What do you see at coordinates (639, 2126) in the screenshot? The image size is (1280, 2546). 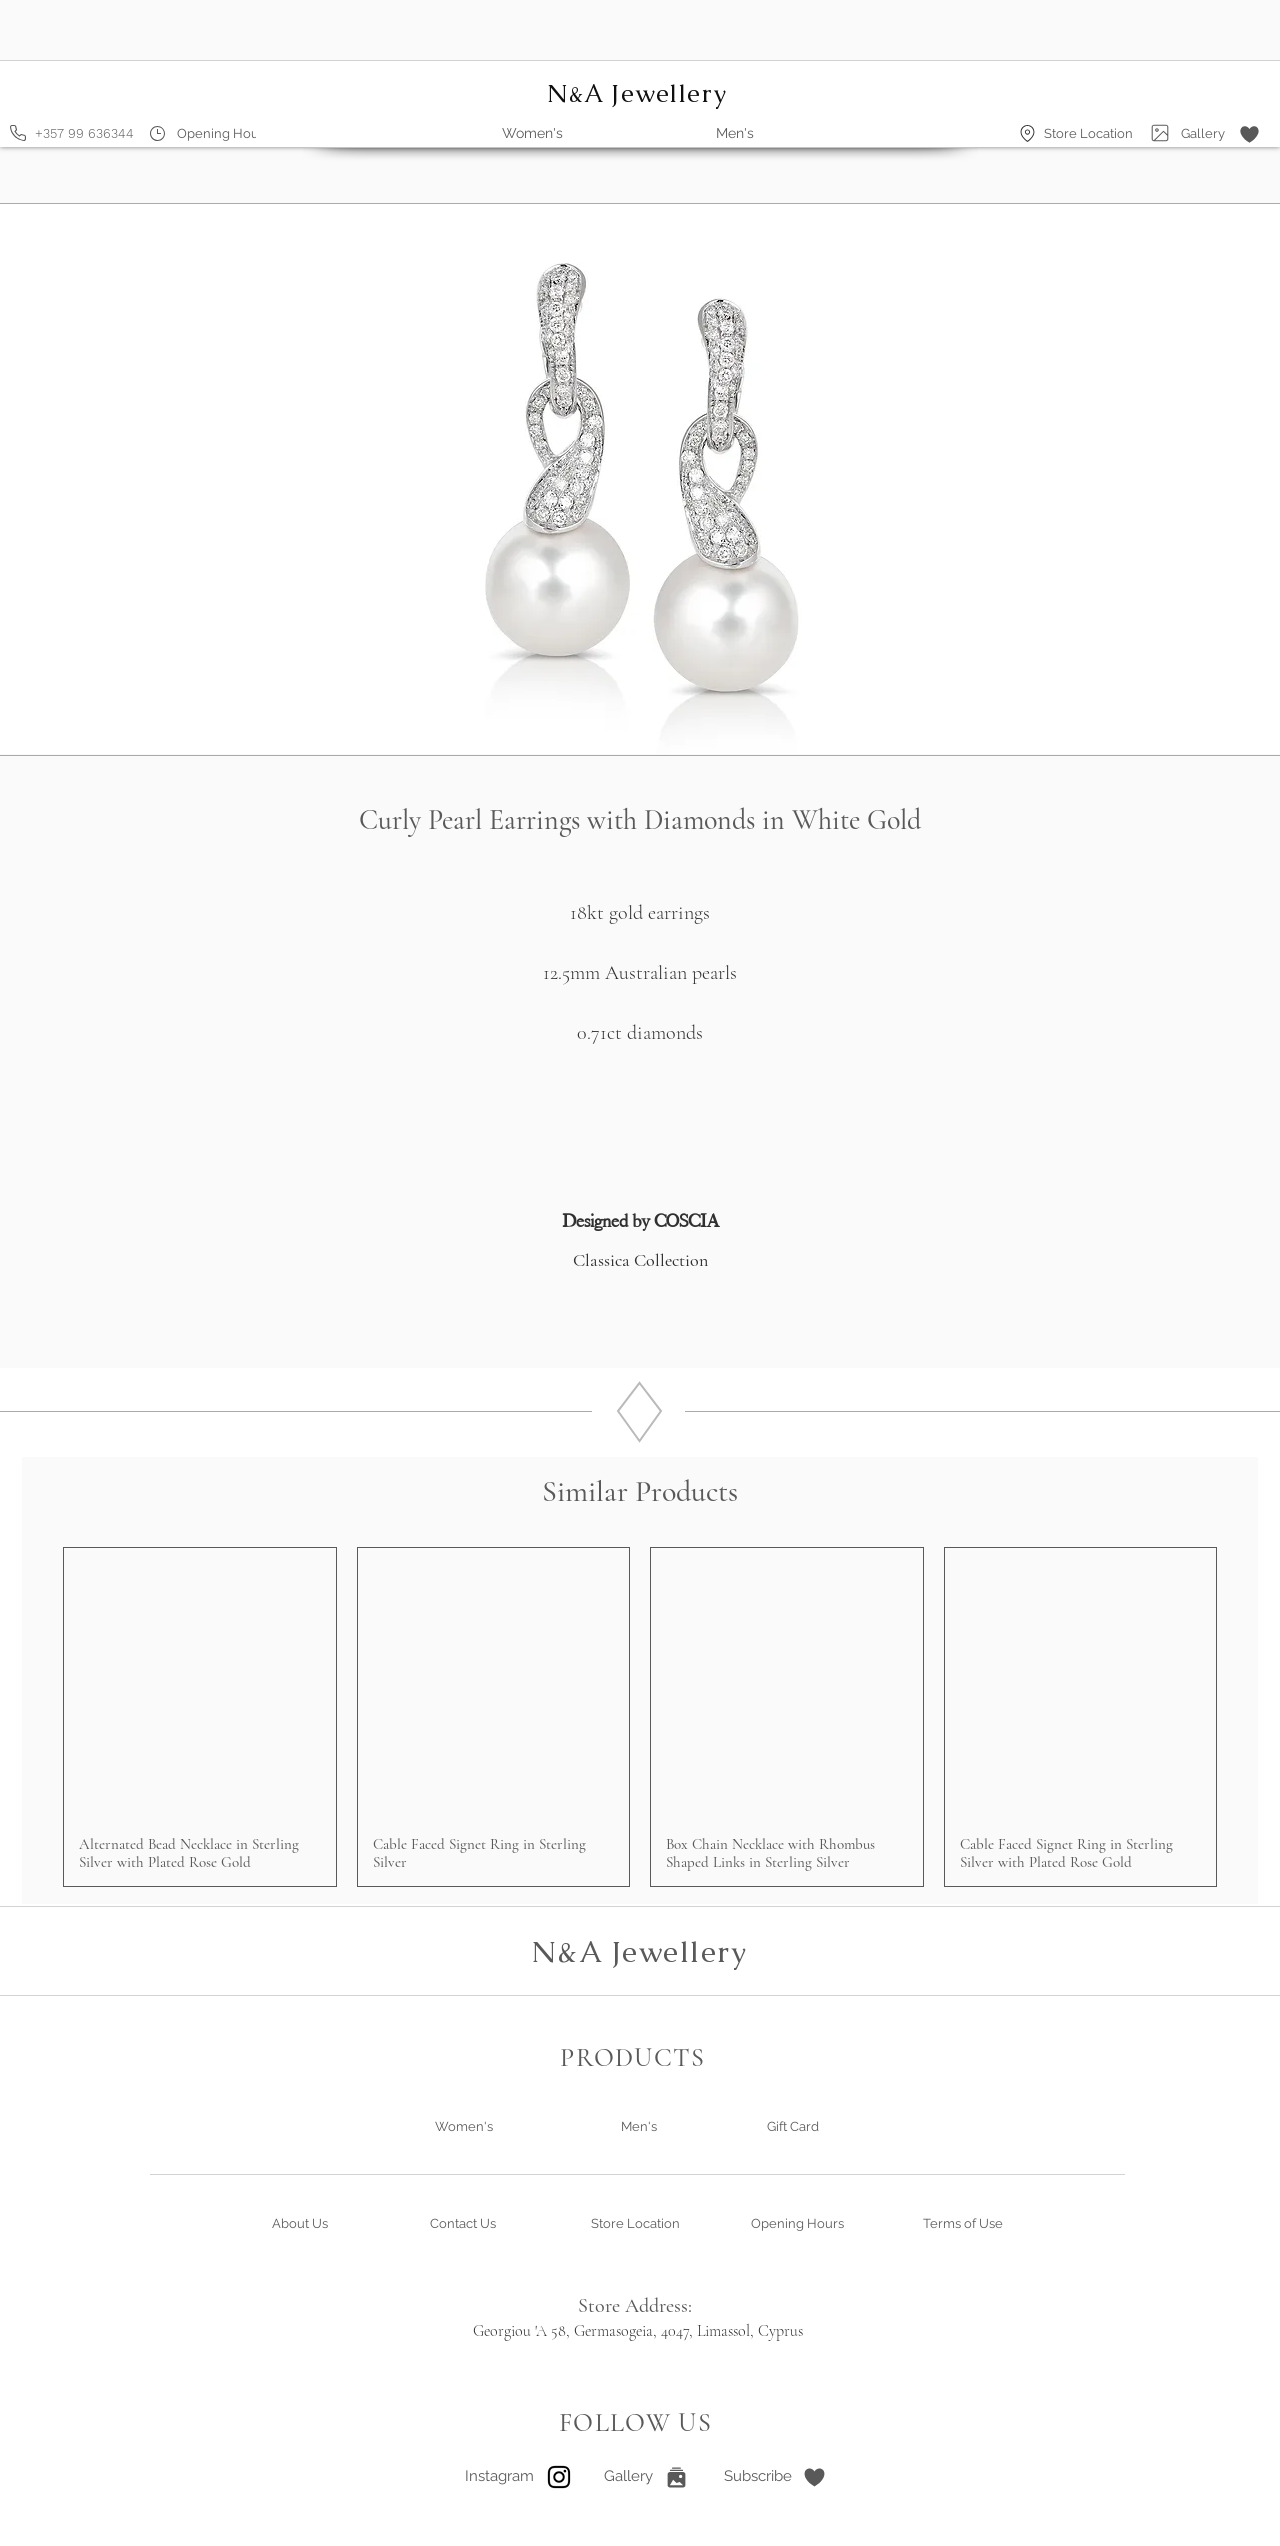 I see `[Men's]` at bounding box center [639, 2126].